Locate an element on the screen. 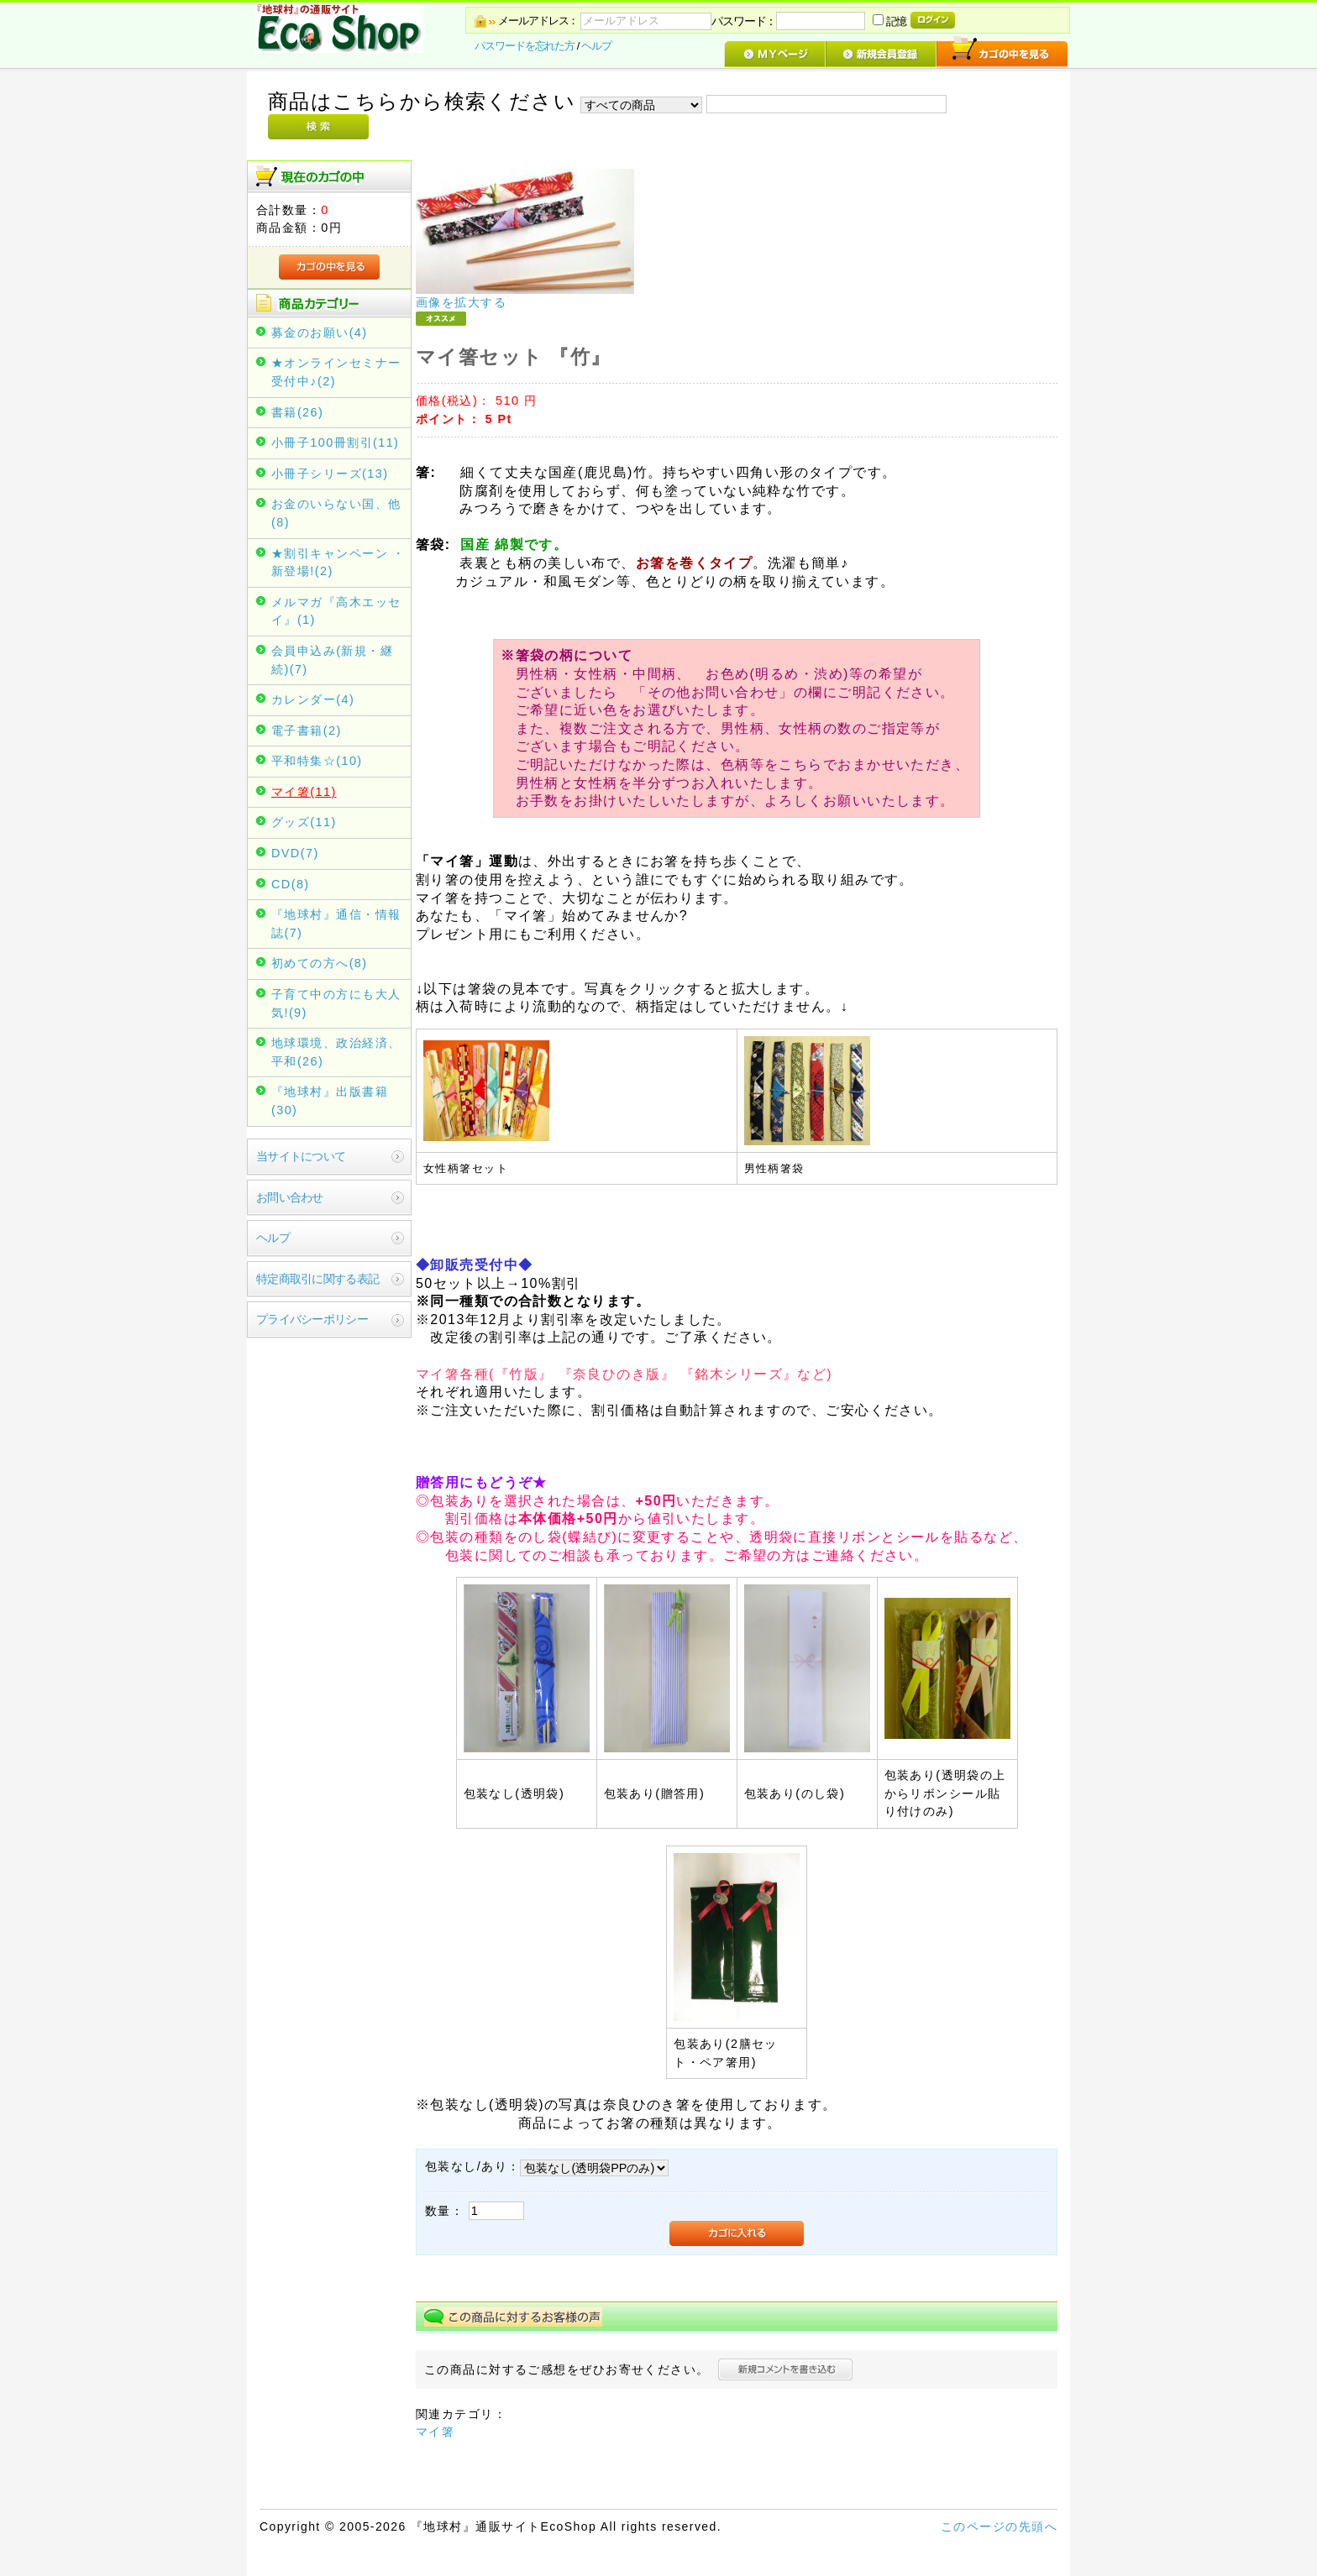 The height and width of the screenshot is (2576, 1317). 電子書籍(2) is located at coordinates (306, 730).